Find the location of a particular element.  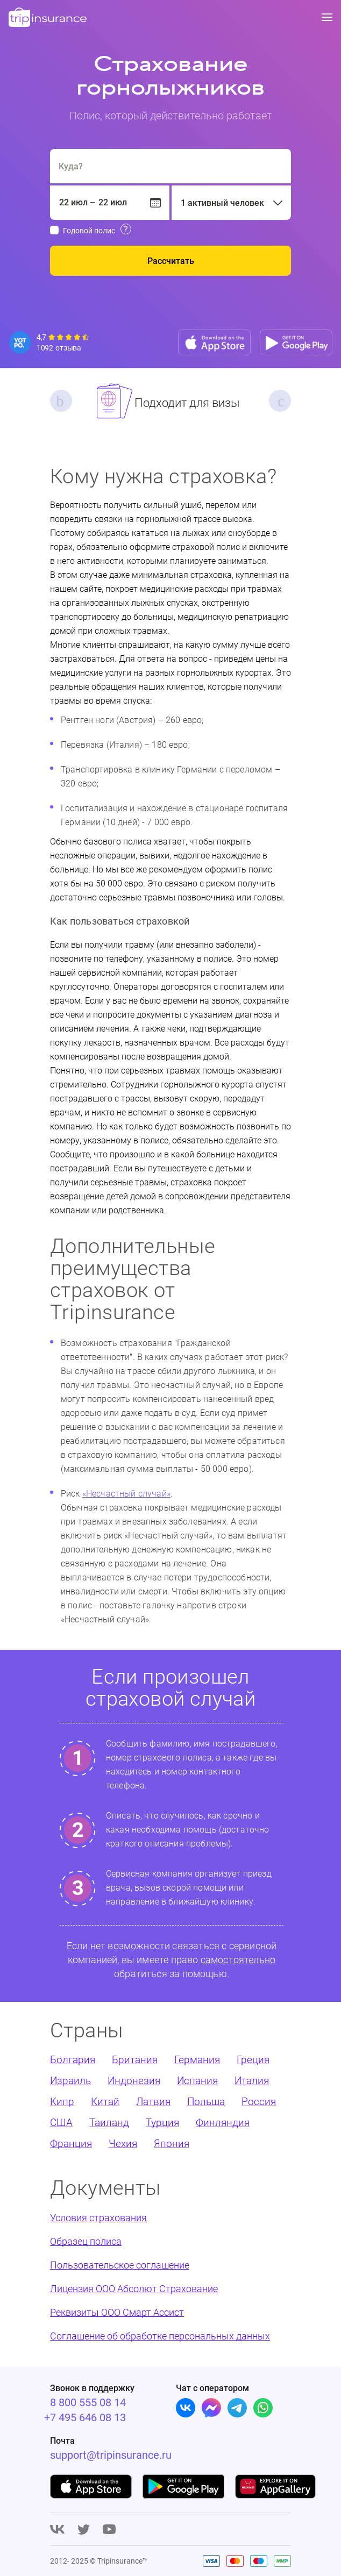

Латвия is located at coordinates (153, 2101).